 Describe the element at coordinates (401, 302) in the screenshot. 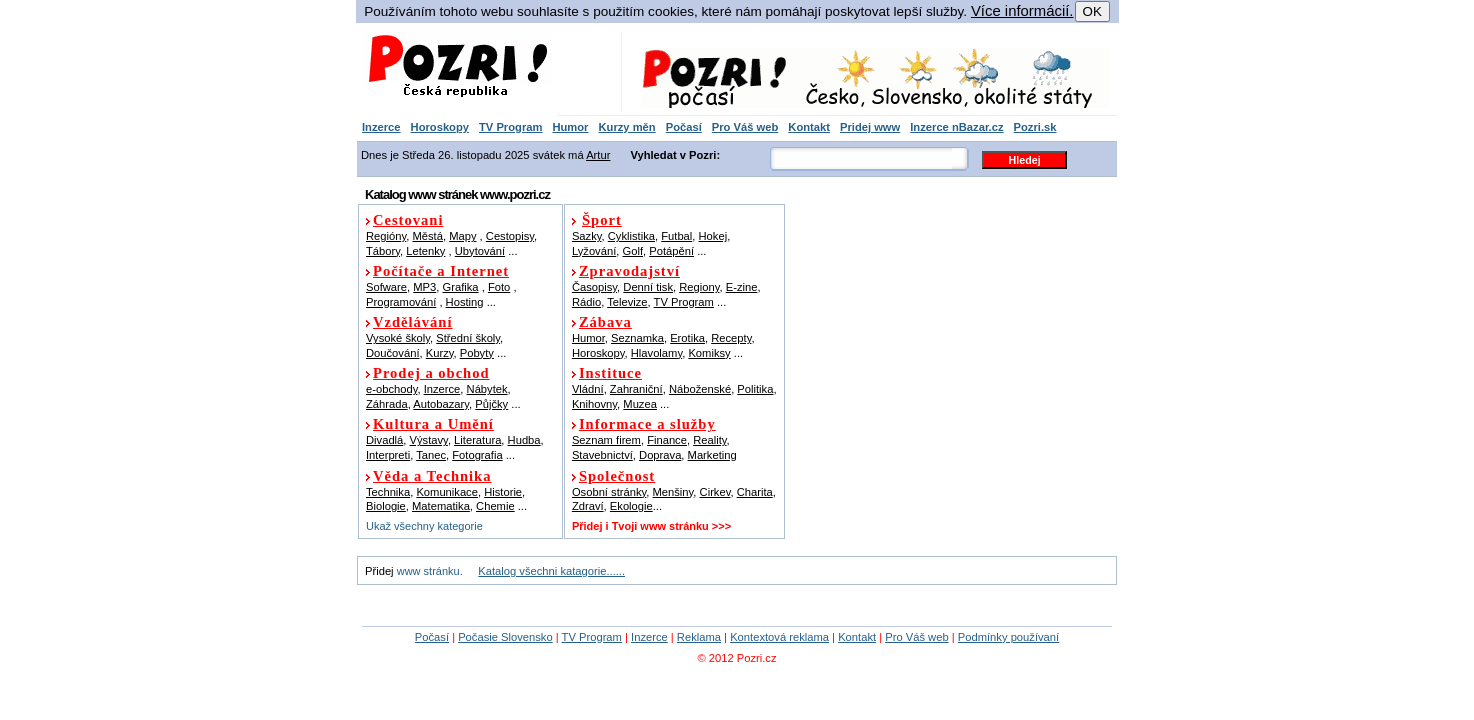

I see `Programování` at that location.